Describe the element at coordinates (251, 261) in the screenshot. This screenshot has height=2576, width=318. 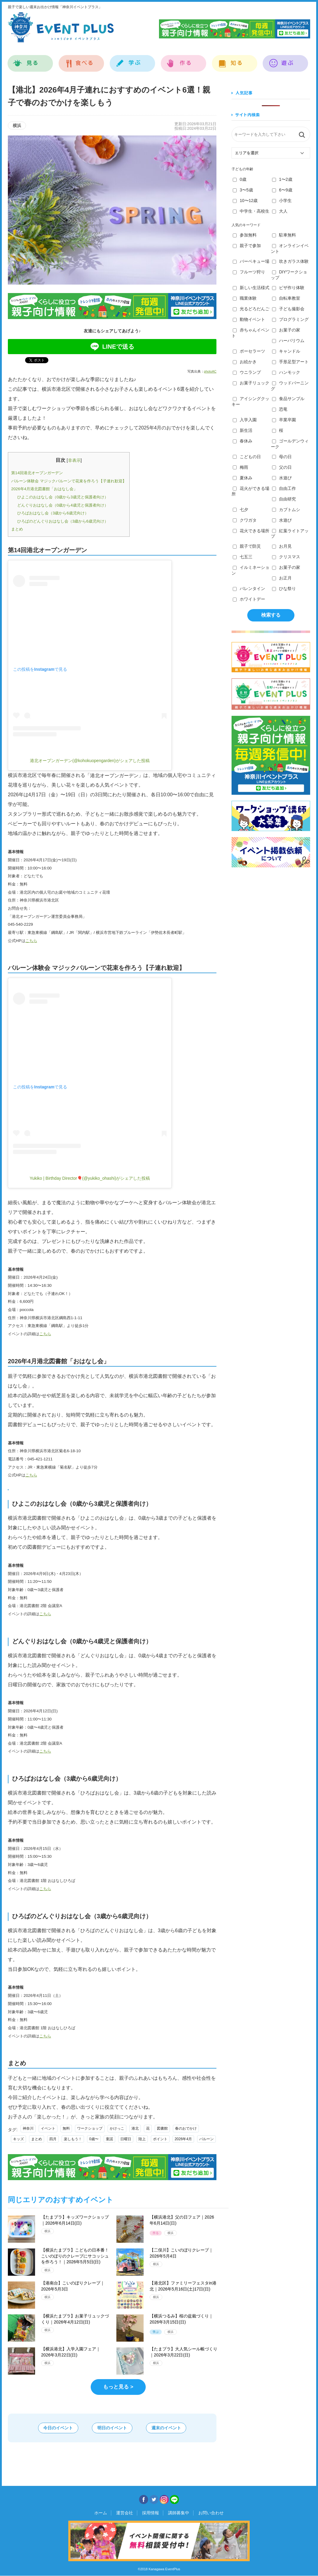
I see `バーベキュー場` at that location.